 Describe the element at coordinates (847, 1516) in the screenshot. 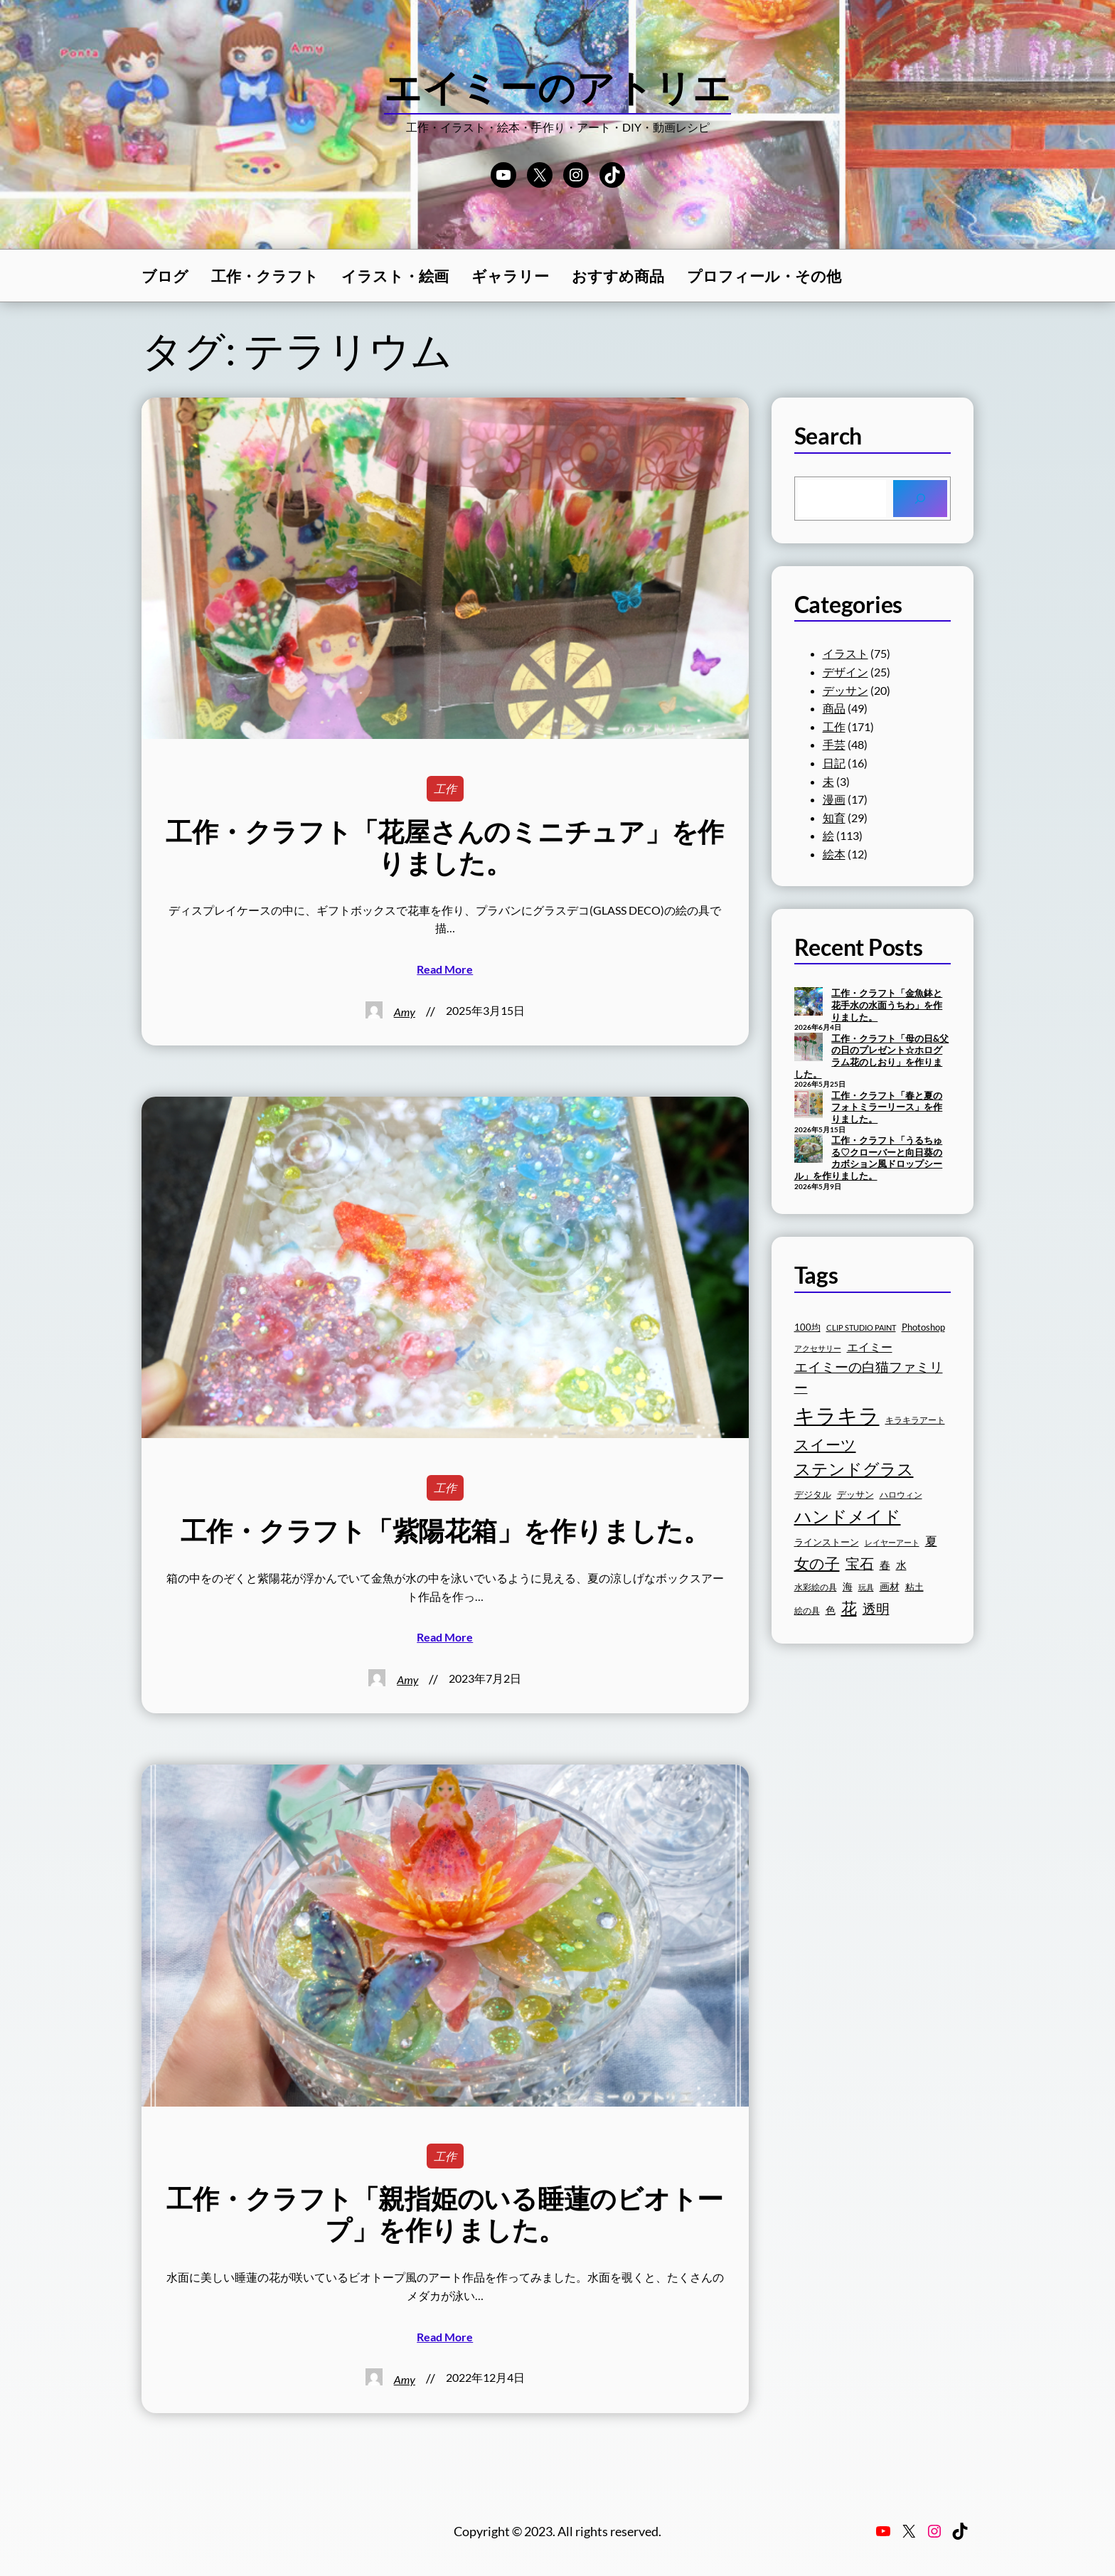

I see `ハンドメイド [ハンドメイド (42個の項目)]` at that location.